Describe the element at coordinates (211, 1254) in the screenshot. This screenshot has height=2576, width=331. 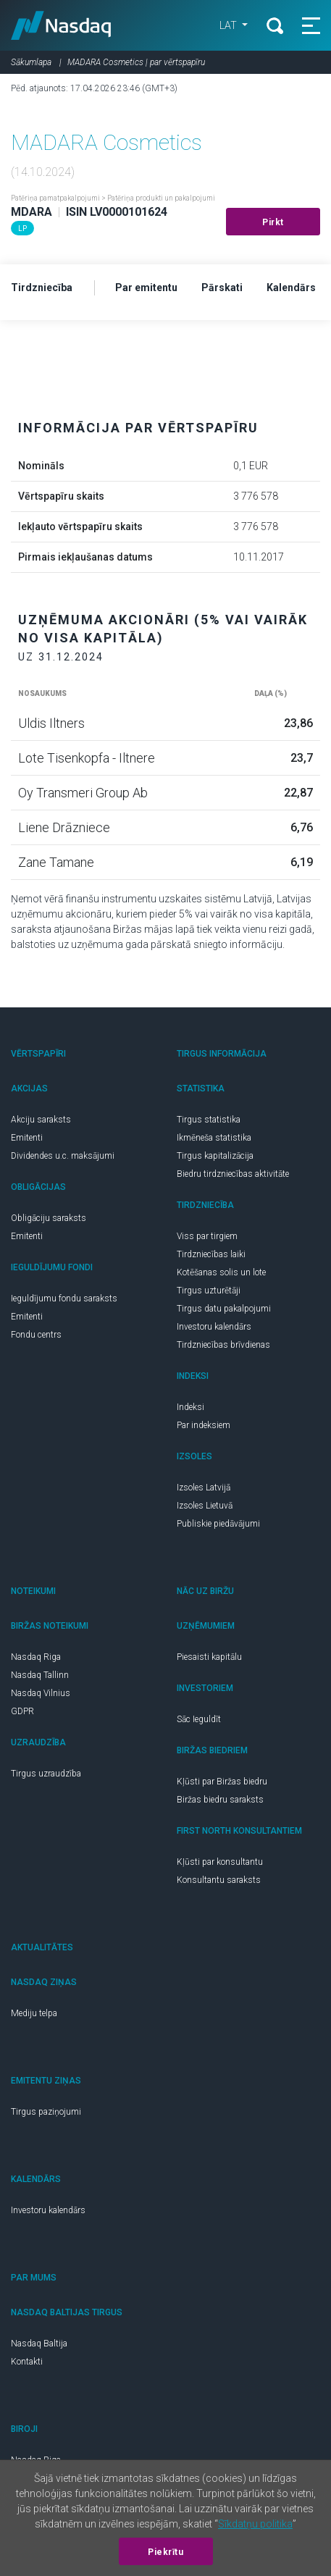
I see `Tirdzniecības laiki` at that location.